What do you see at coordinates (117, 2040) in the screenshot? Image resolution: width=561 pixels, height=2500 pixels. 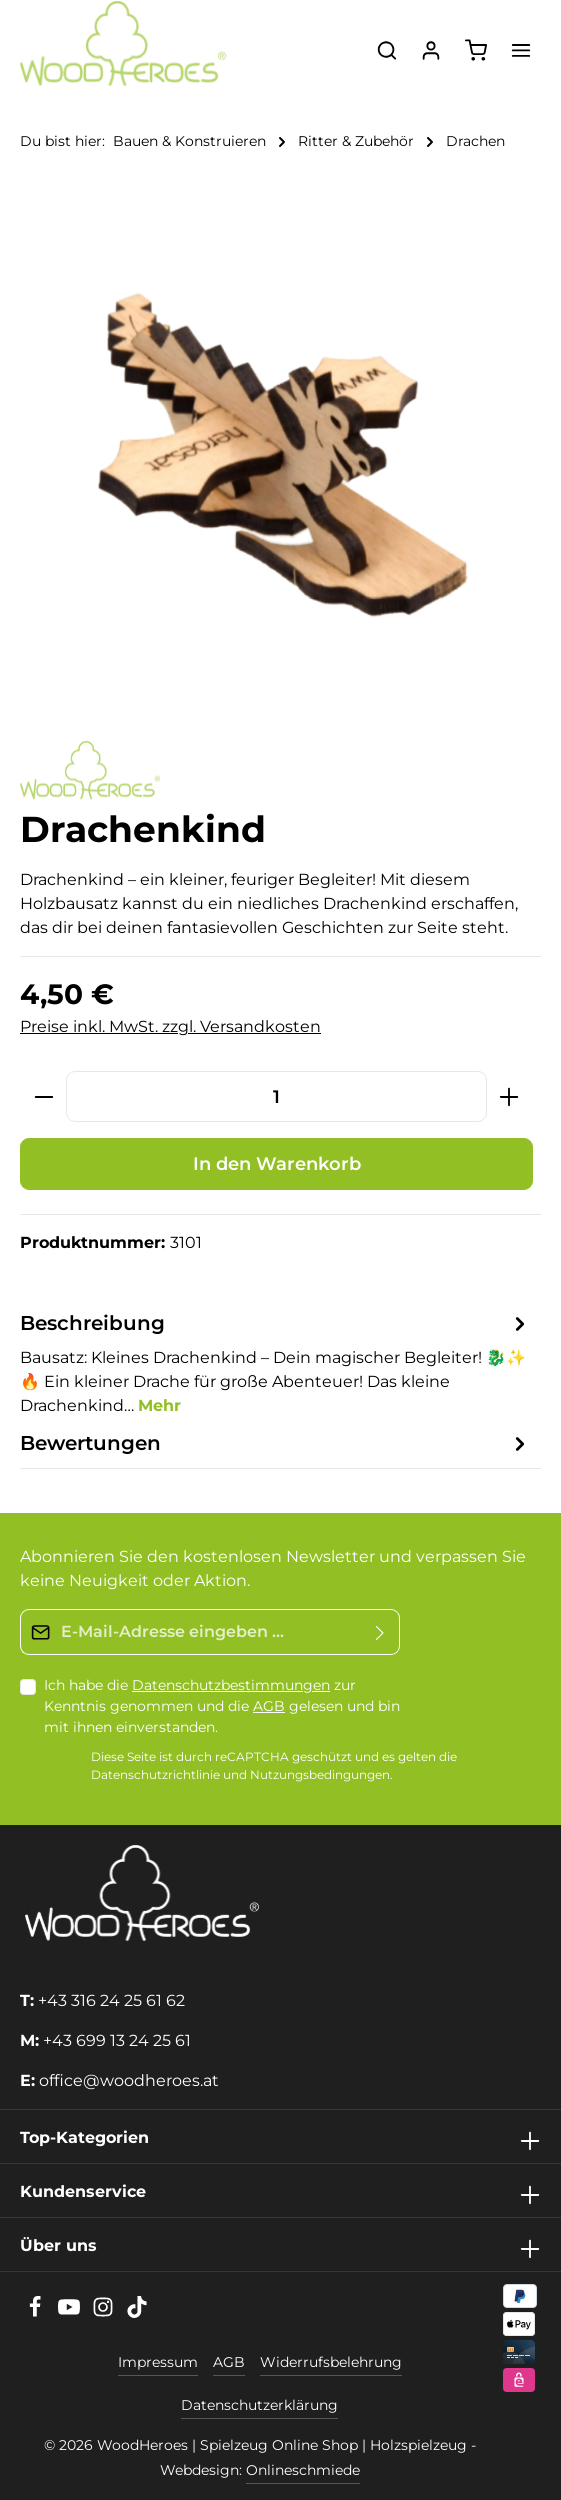 I see `+43 699 13 24 25 61` at bounding box center [117, 2040].